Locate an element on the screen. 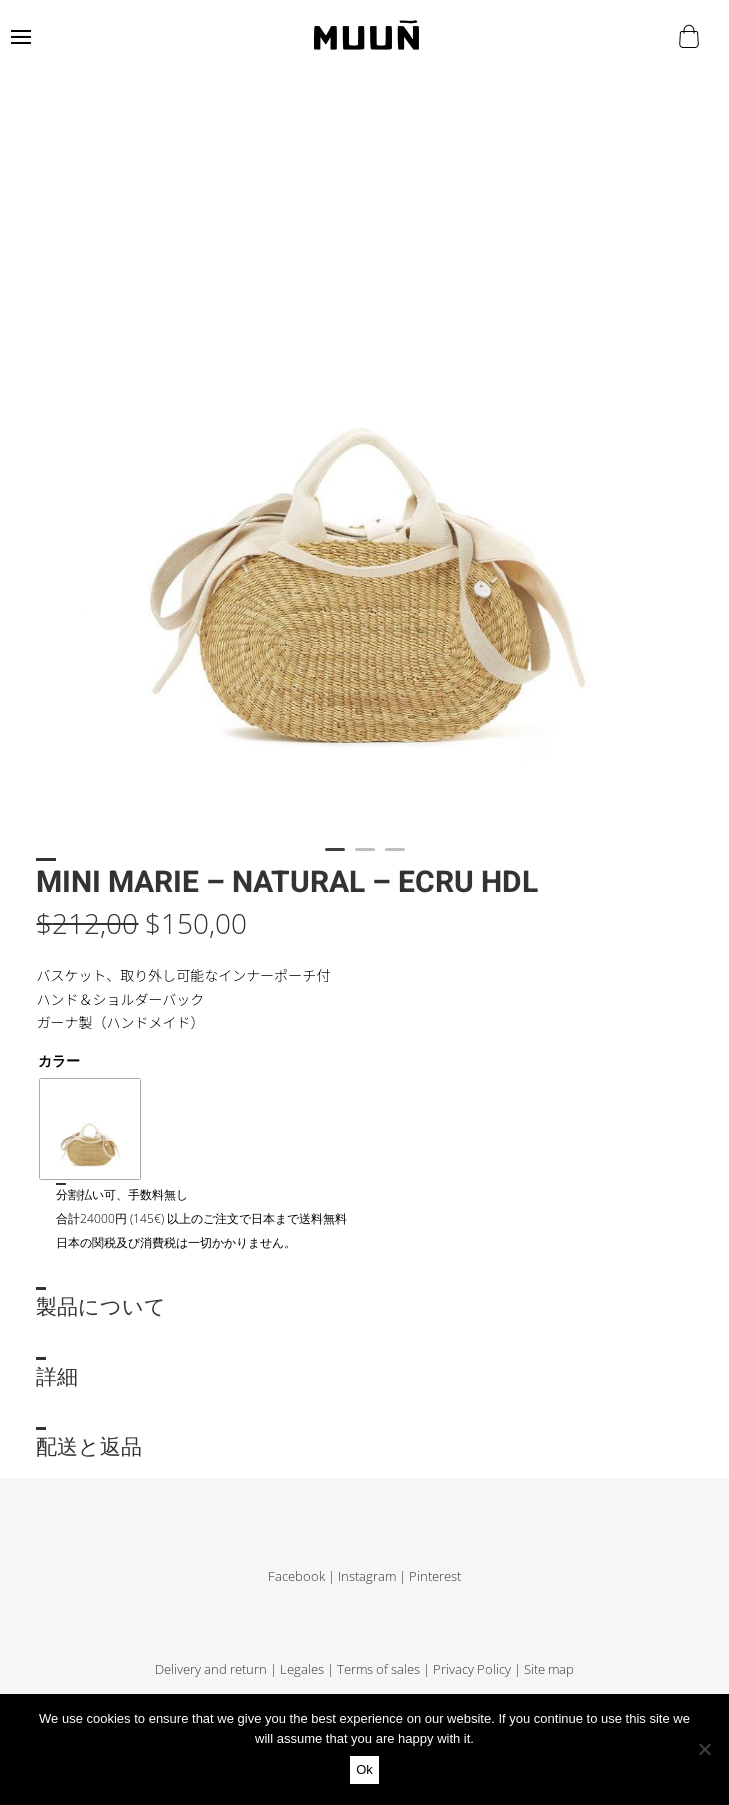 The height and width of the screenshot is (1805, 729). Terms of sales is located at coordinates (378, 1669).